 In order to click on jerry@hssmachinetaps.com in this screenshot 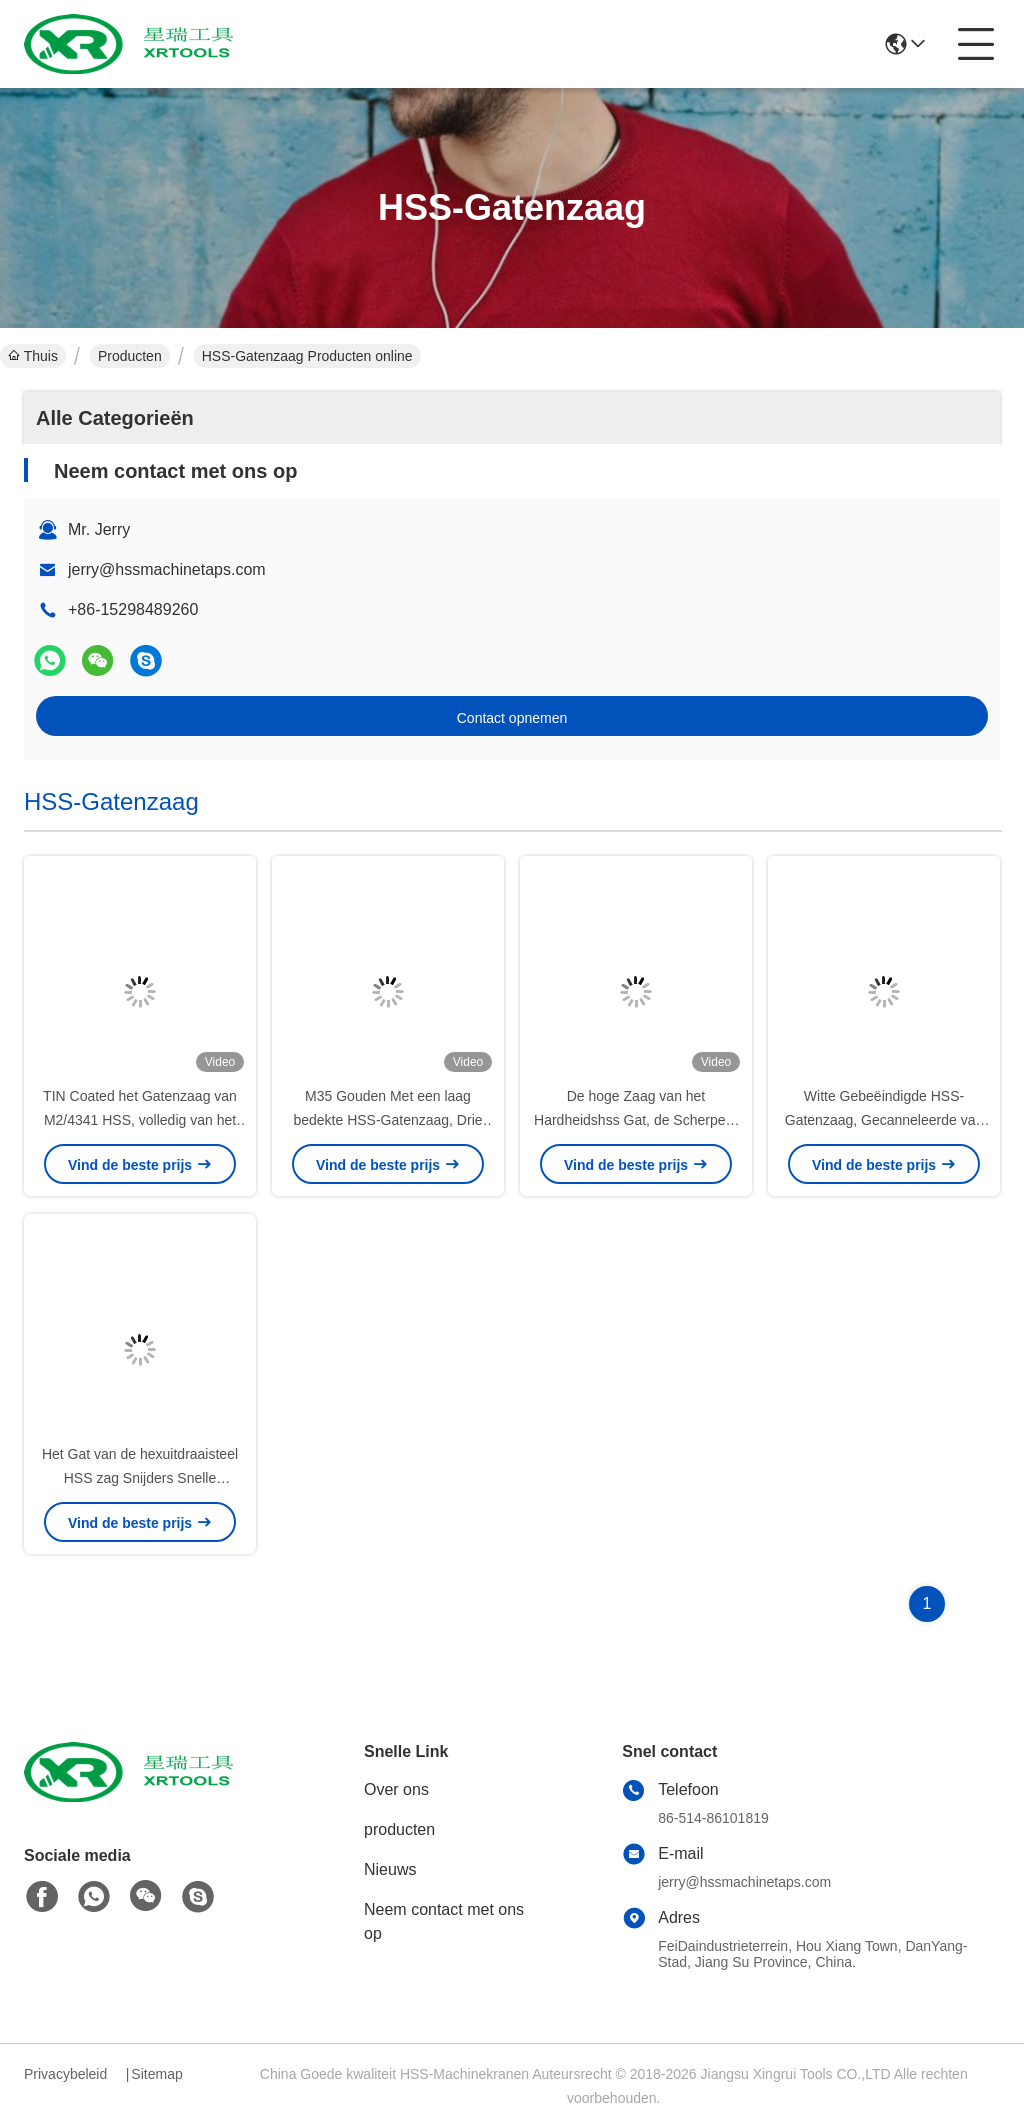, I will do `click(167, 569)`.